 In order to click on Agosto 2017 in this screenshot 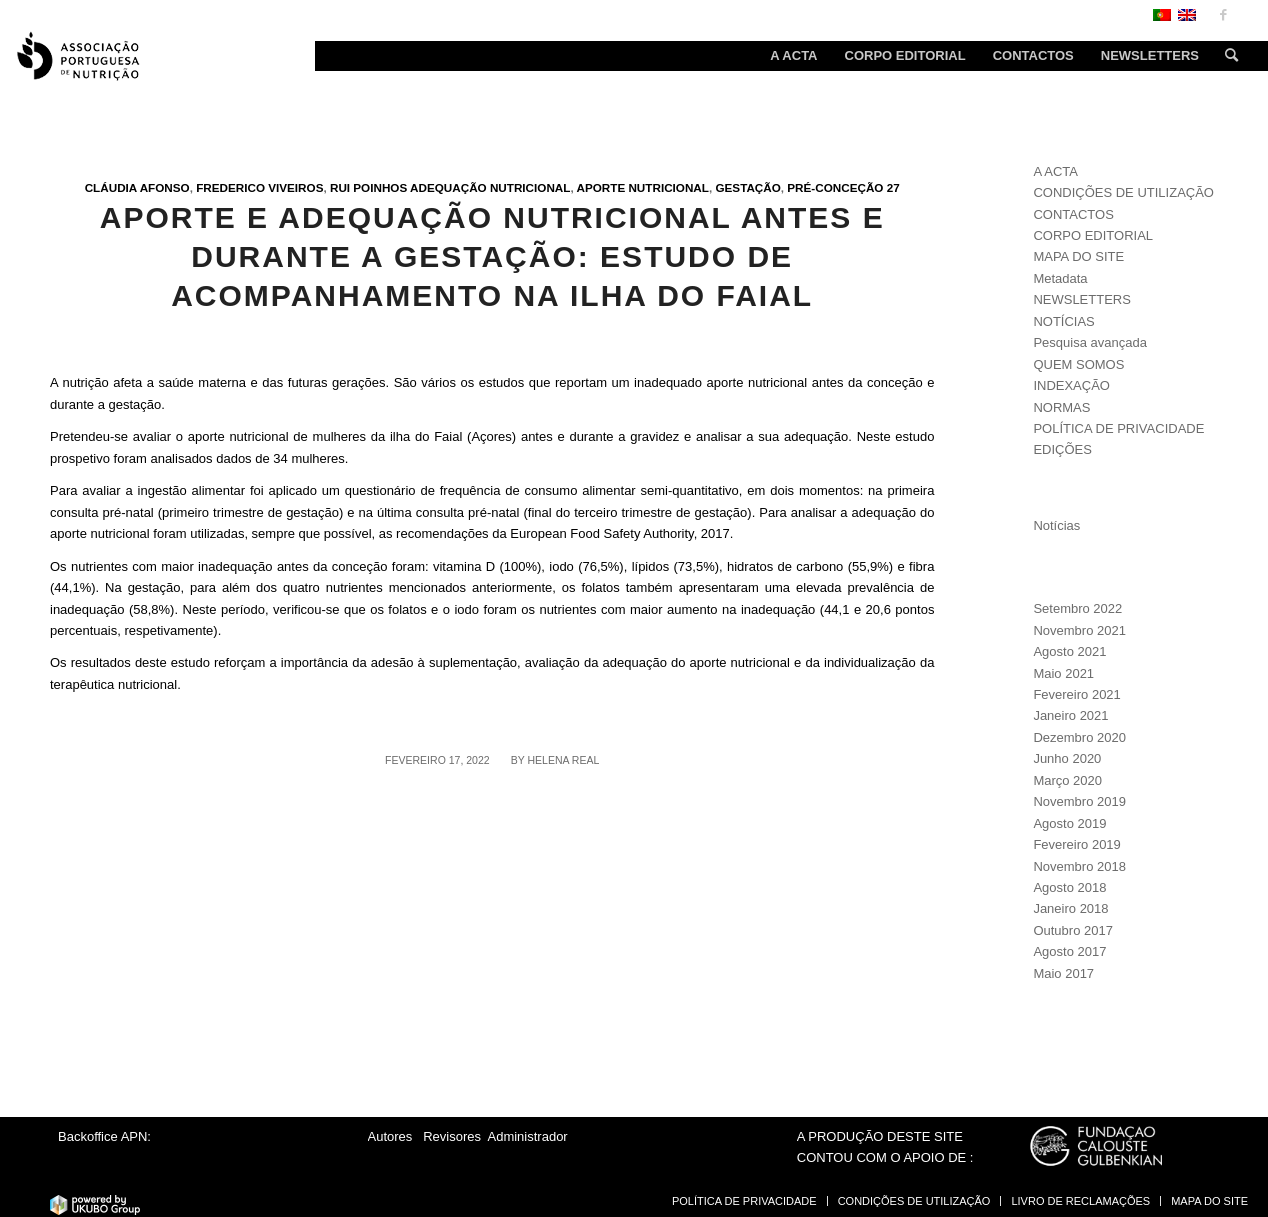, I will do `click(1069, 951)`.